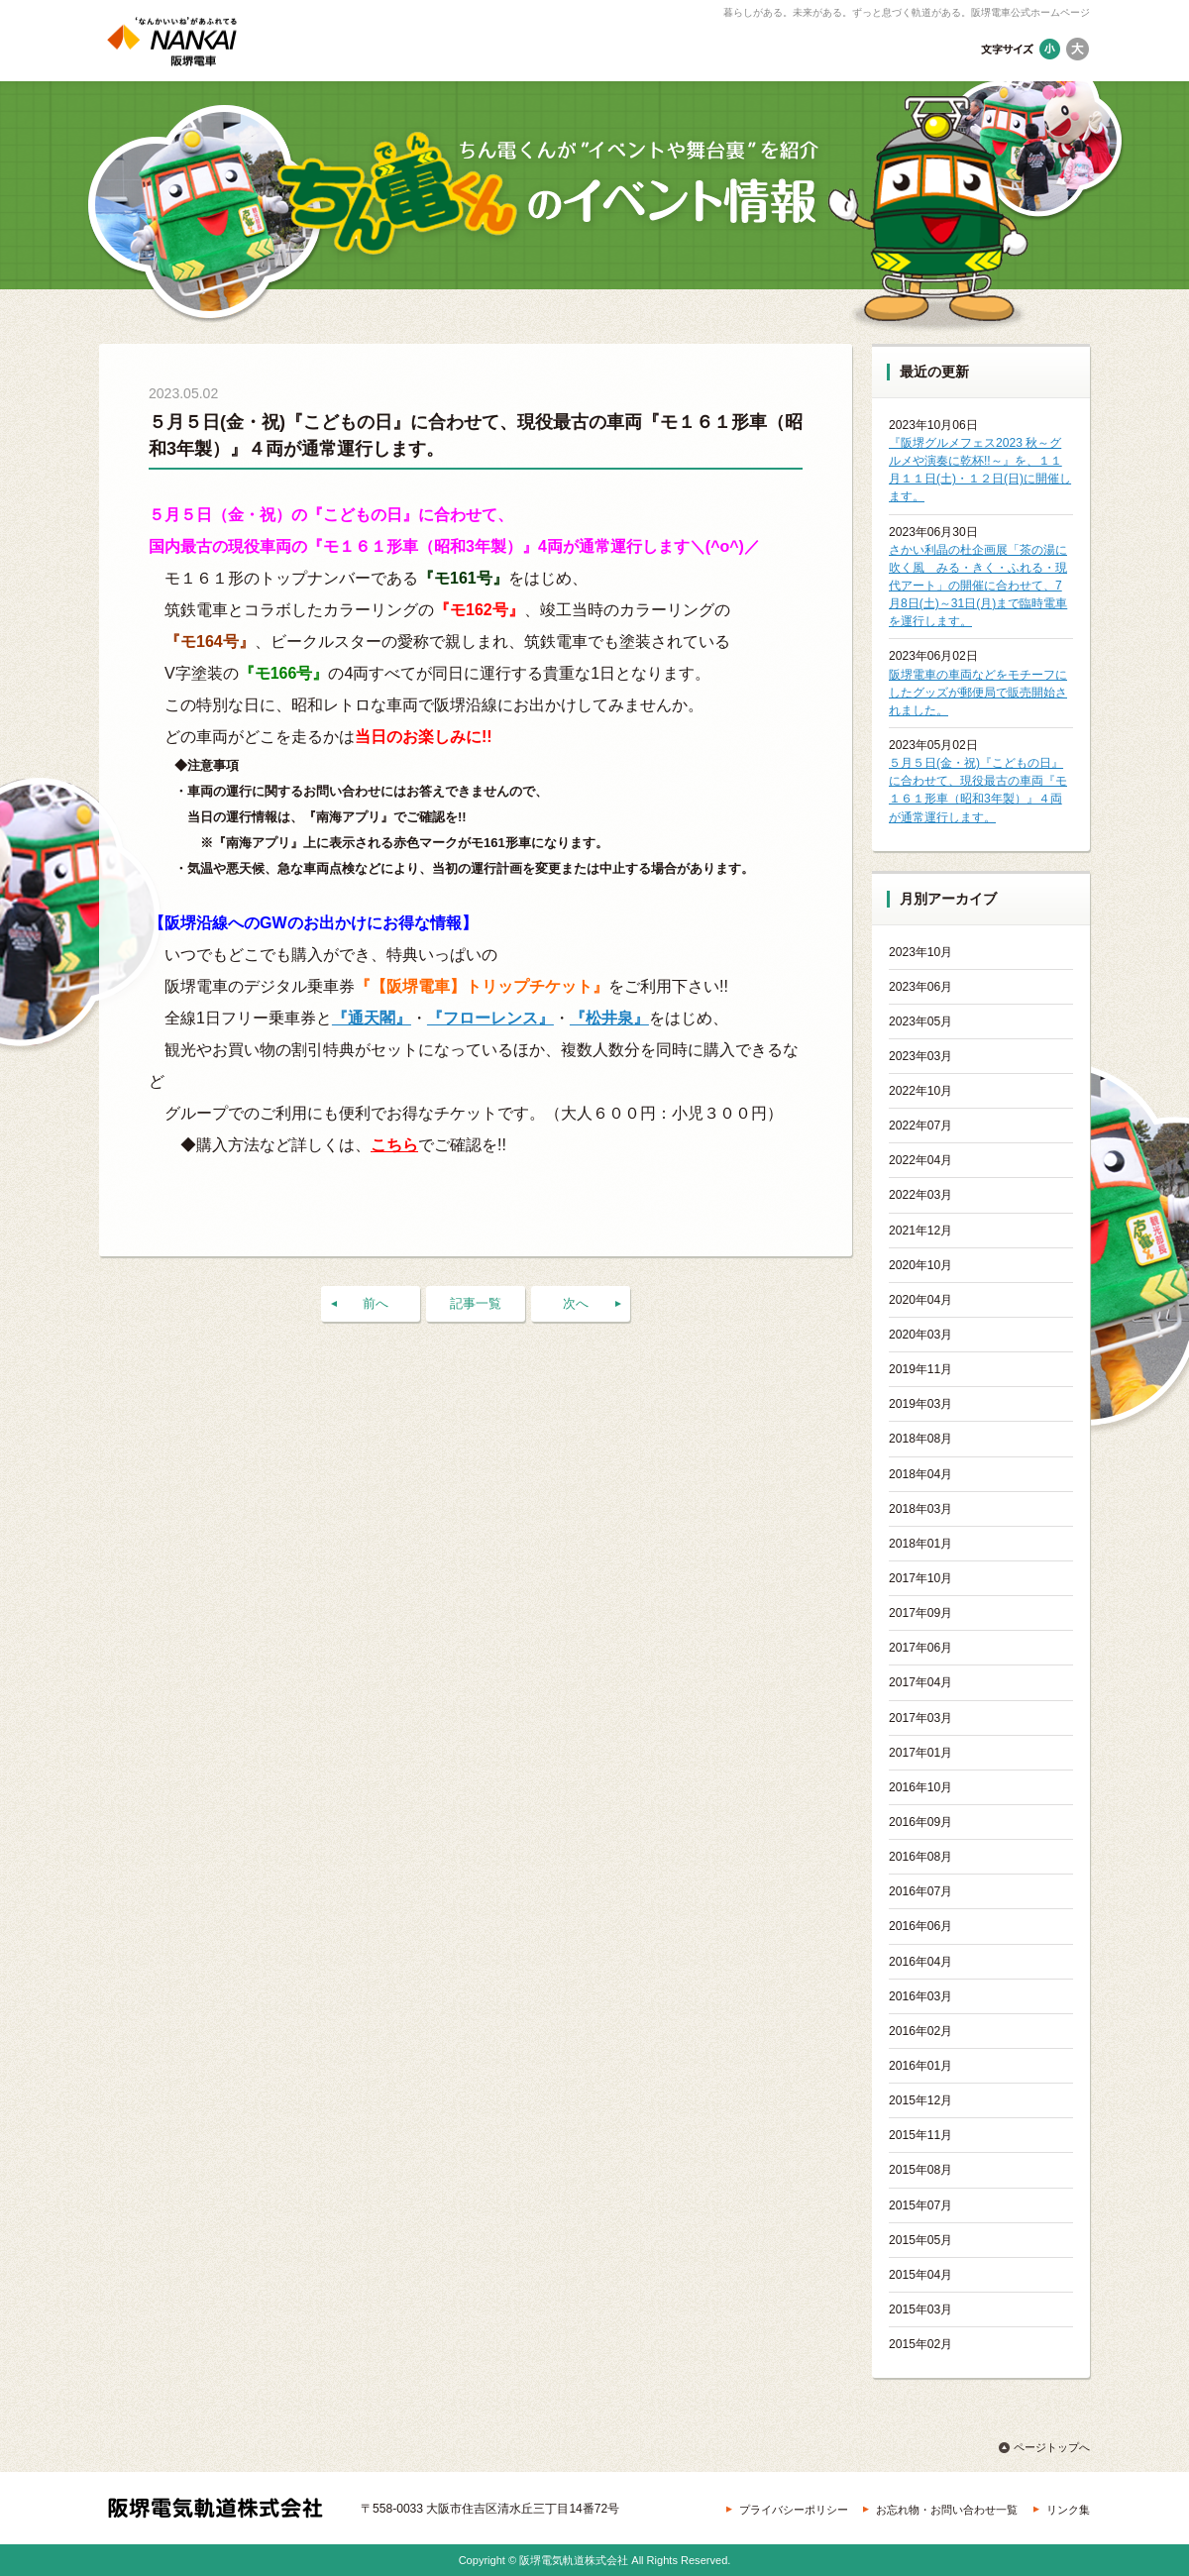 The image size is (1189, 2576). Describe the element at coordinates (920, 1056) in the screenshot. I see `2023年03月` at that location.